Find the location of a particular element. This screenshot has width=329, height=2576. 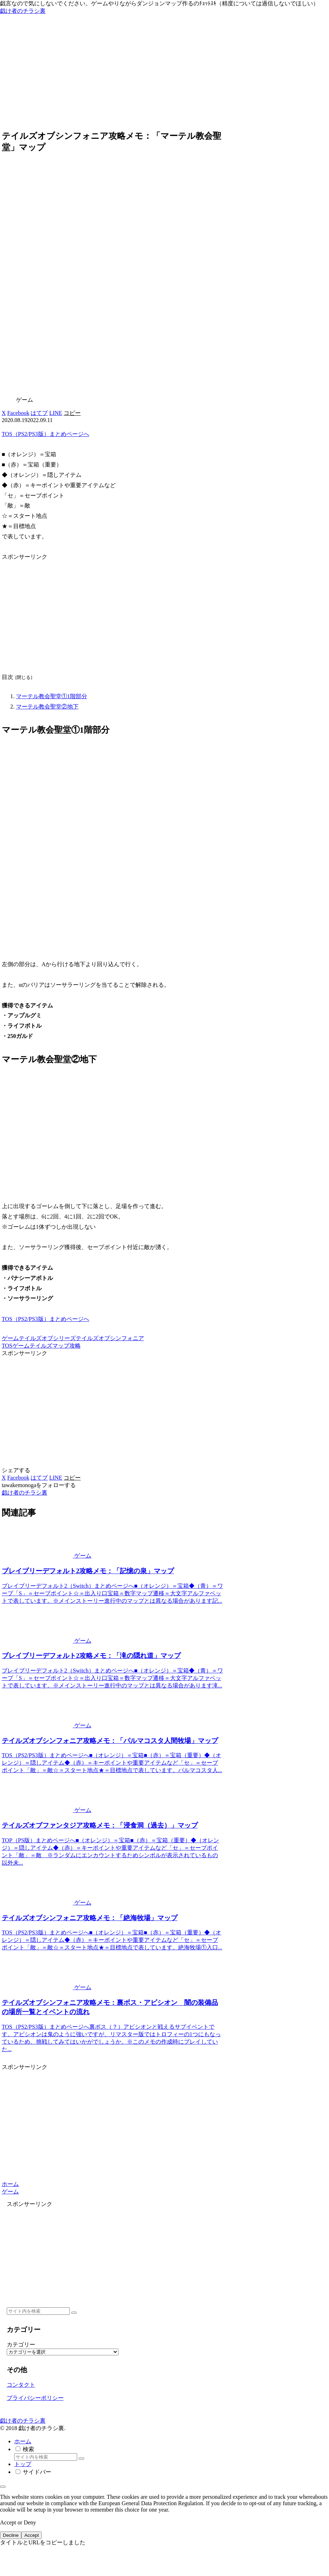

マップ is located at coordinates (60, 1346).